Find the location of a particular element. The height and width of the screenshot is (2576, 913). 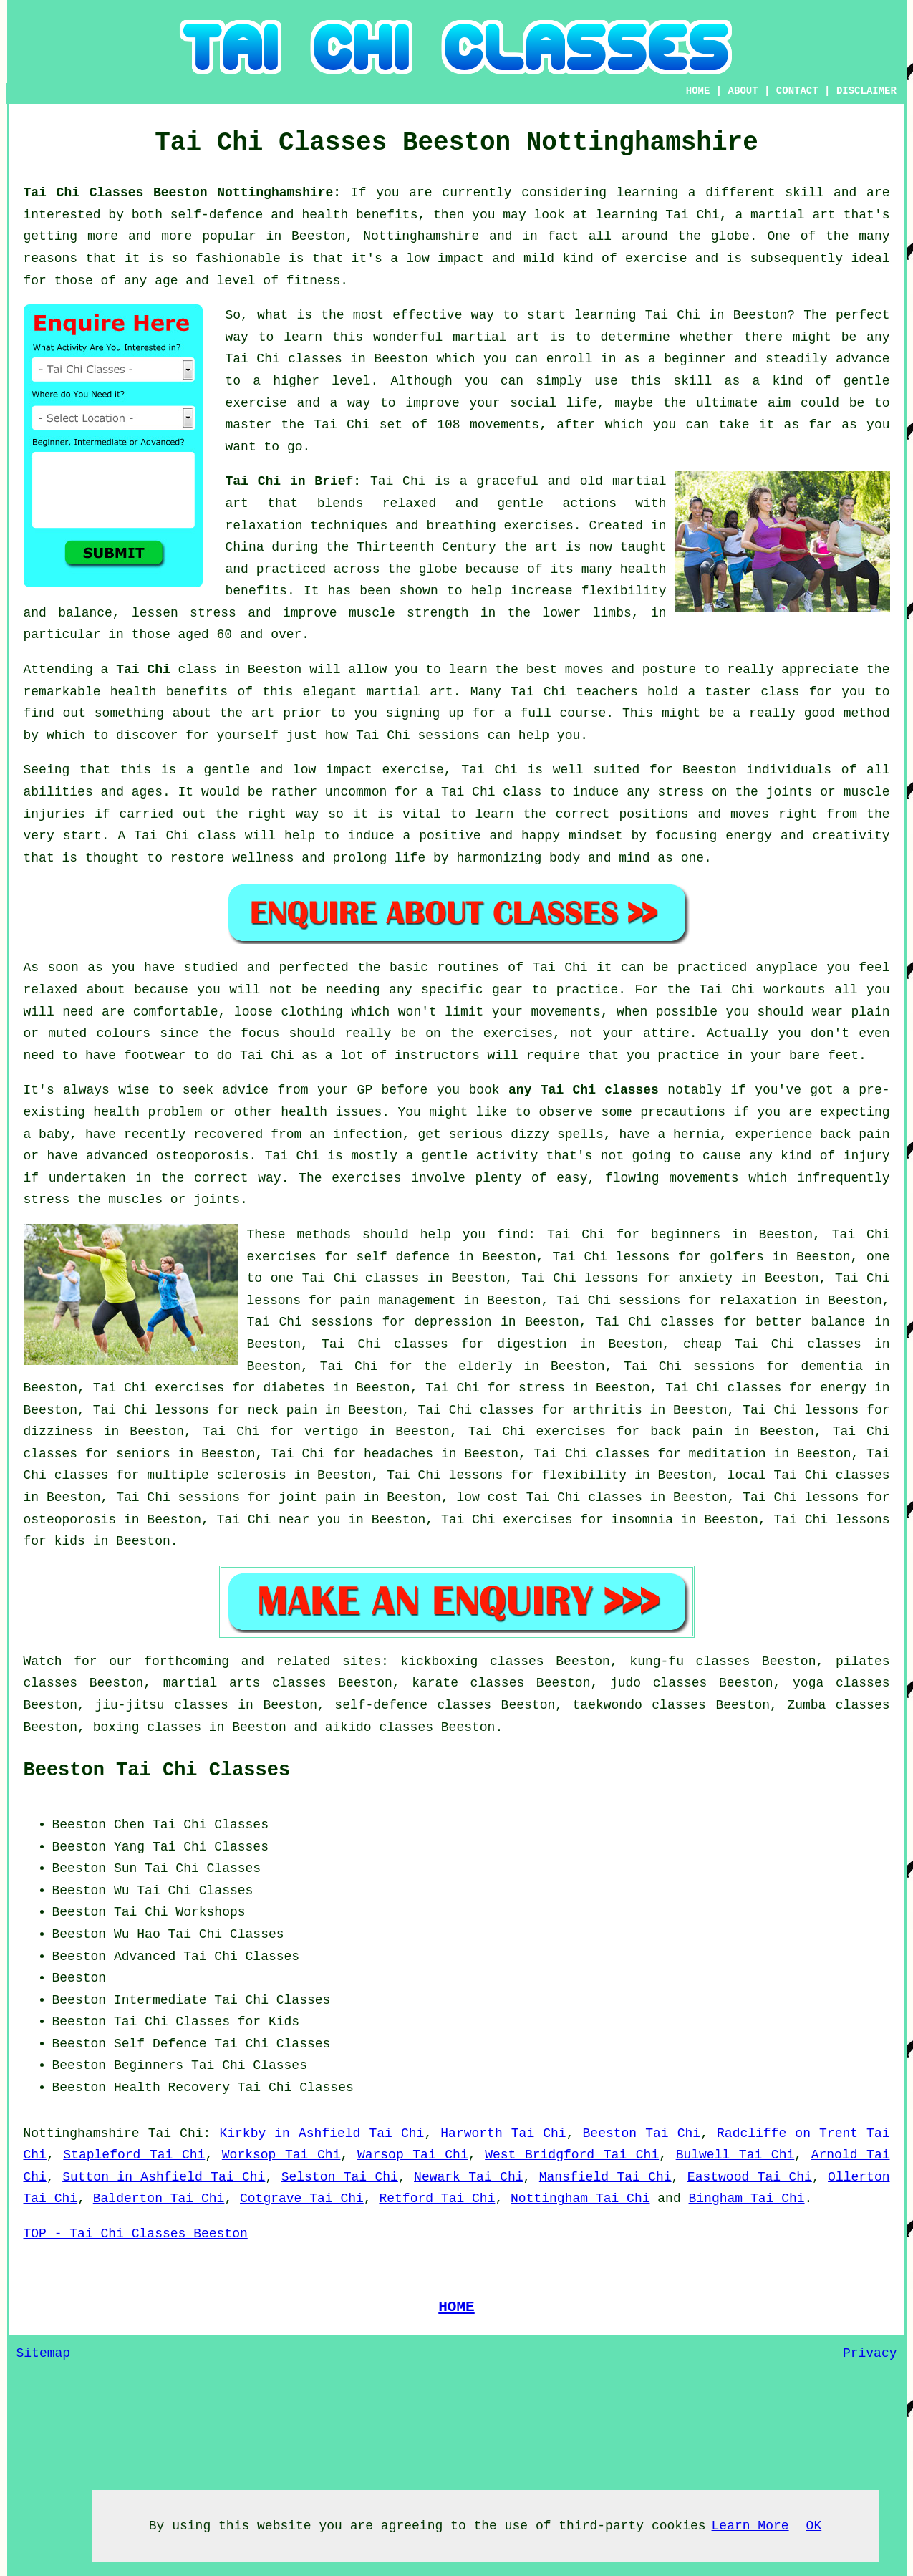

Tai Chi Classes Beeston Nottinghamshire: is located at coordinates (187, 192).